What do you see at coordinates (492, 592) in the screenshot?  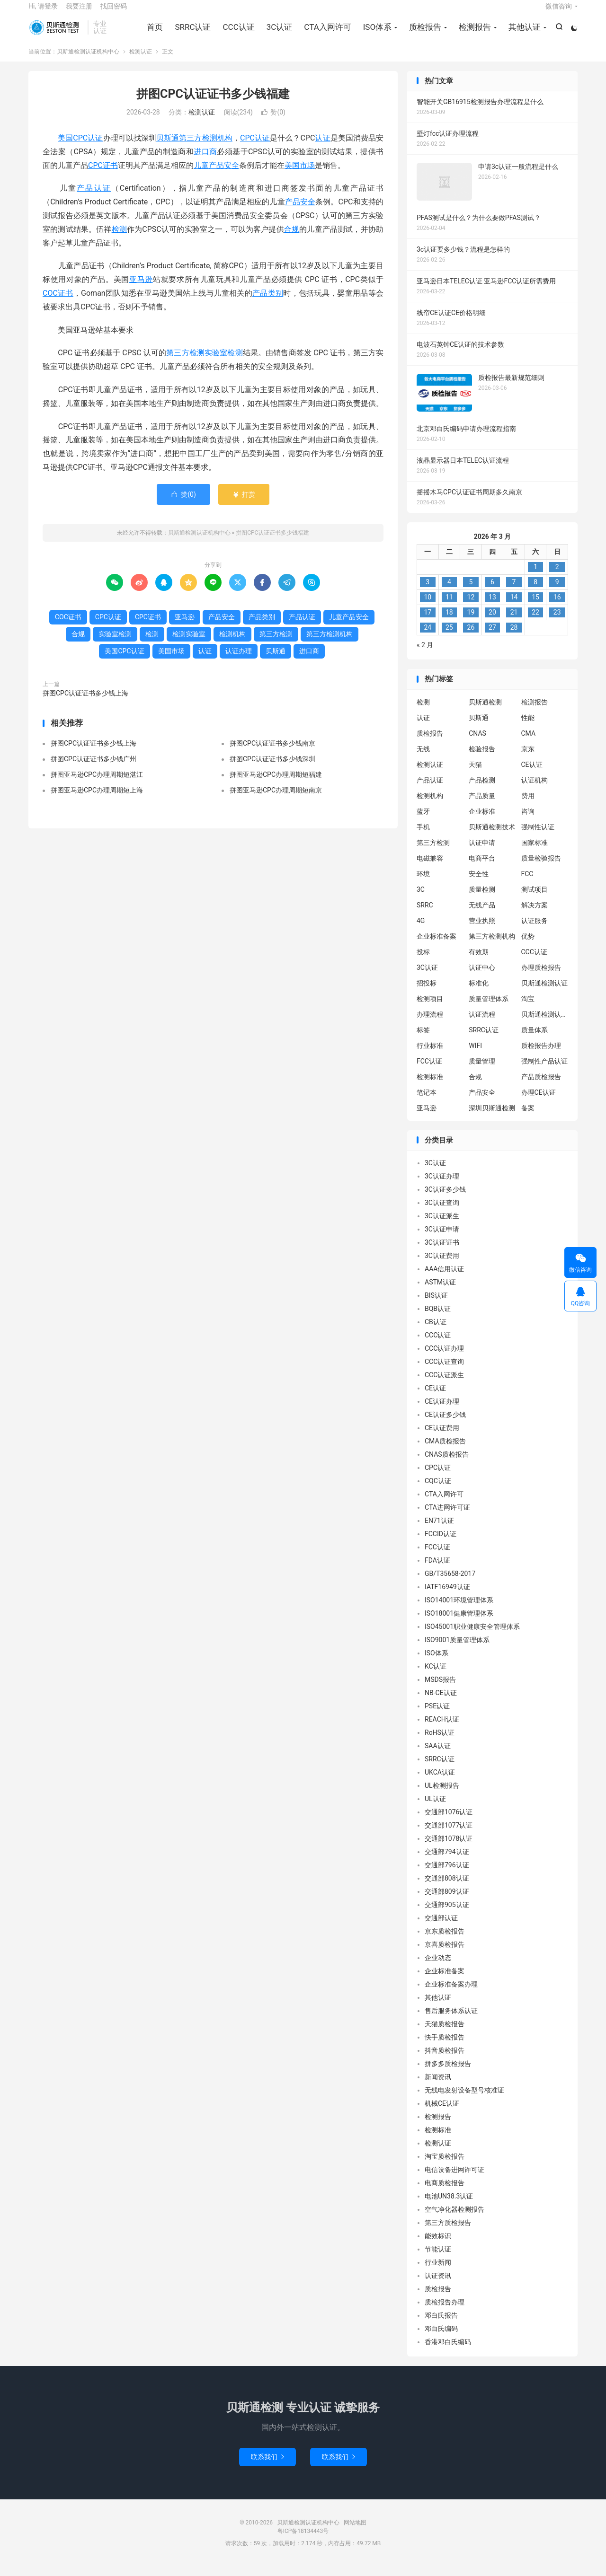 I see `6 [2026 年 3 月 5 日 发布的文章]` at bounding box center [492, 592].